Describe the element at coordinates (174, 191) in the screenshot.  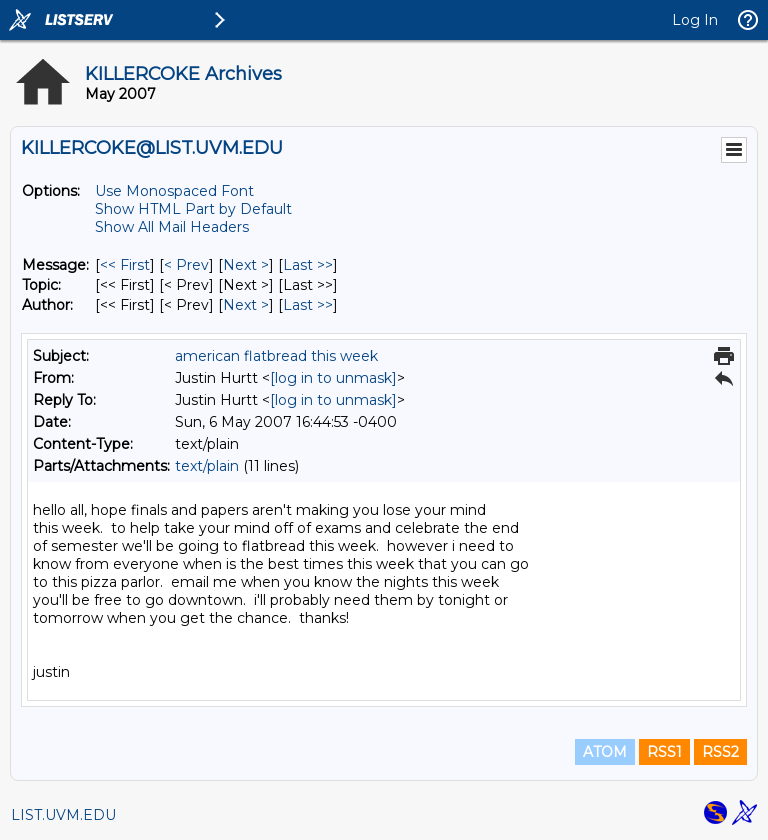
I see `Use Monospaced Font` at that location.